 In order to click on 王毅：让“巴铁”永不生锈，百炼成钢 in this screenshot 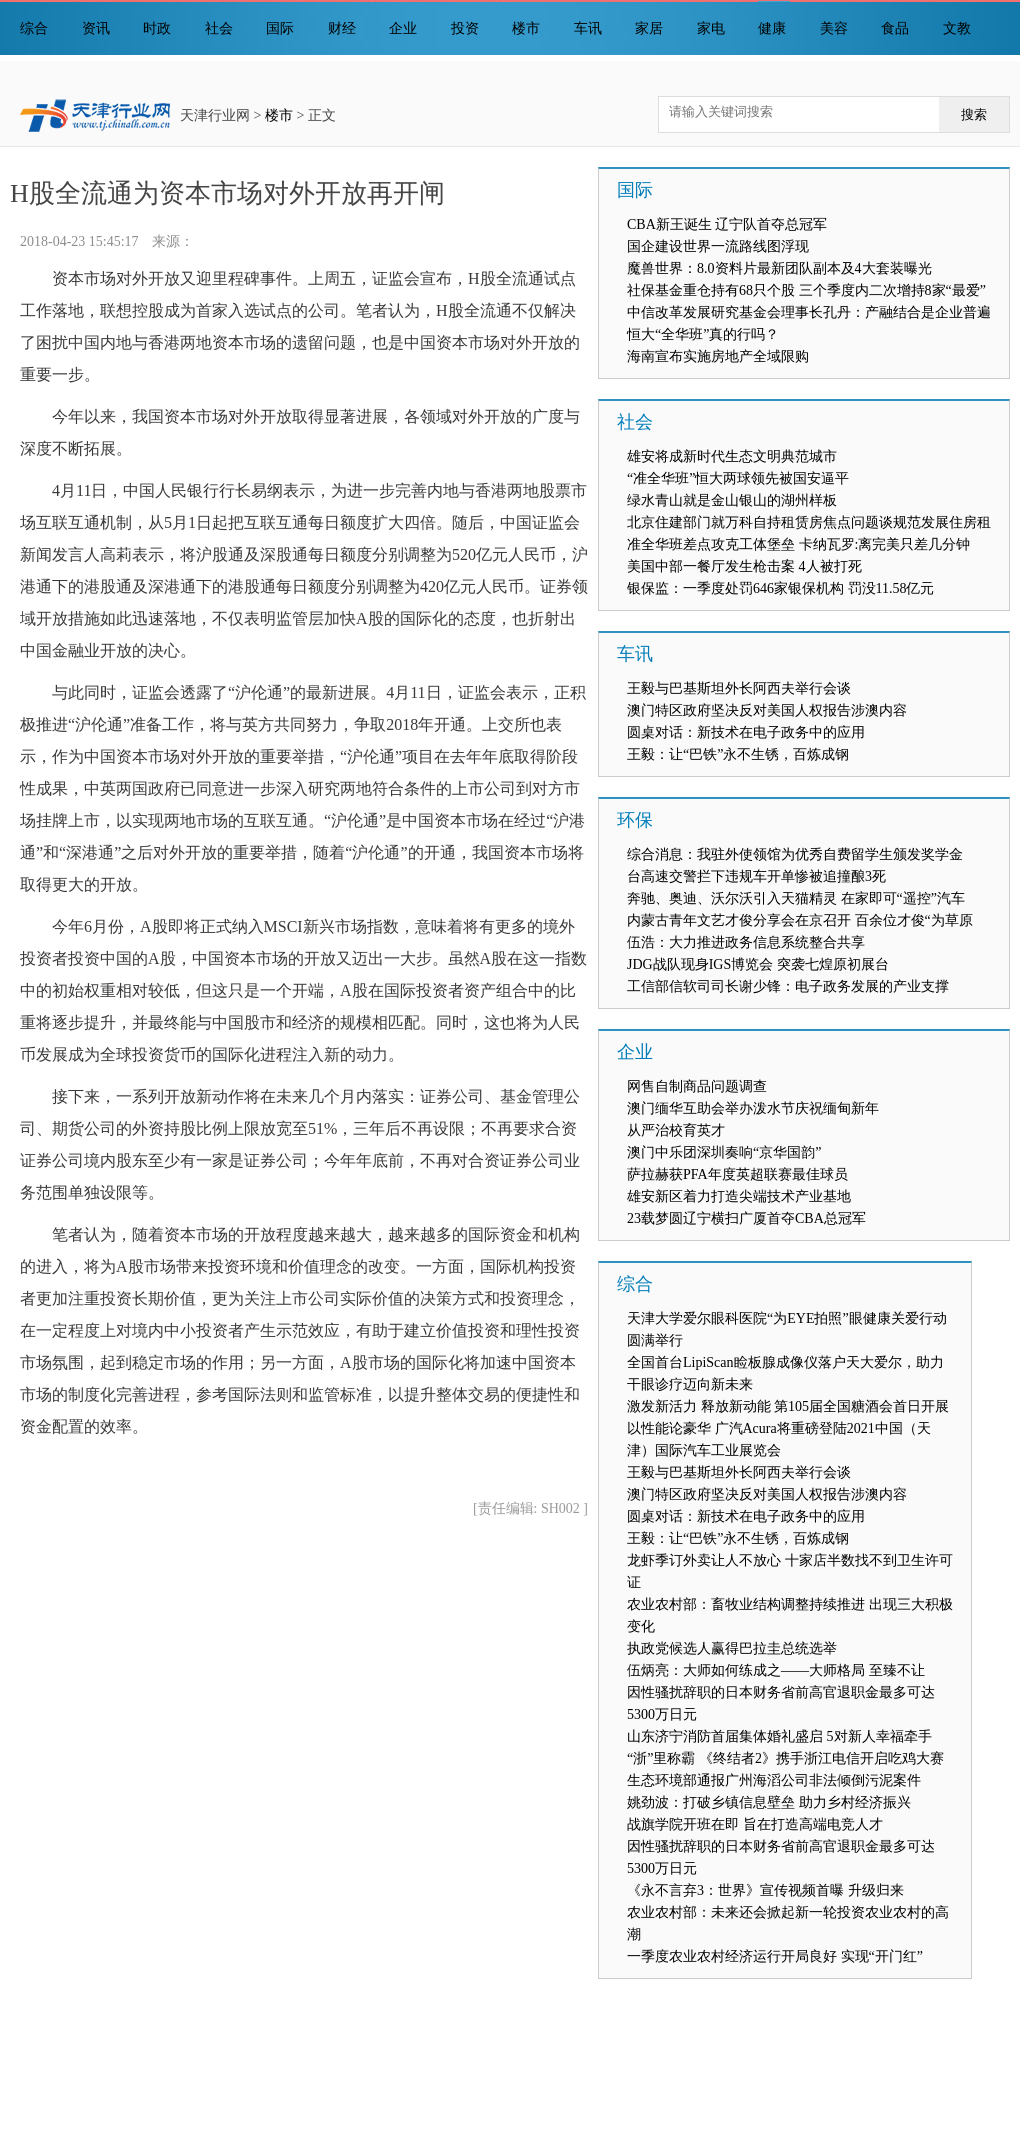, I will do `click(738, 754)`.